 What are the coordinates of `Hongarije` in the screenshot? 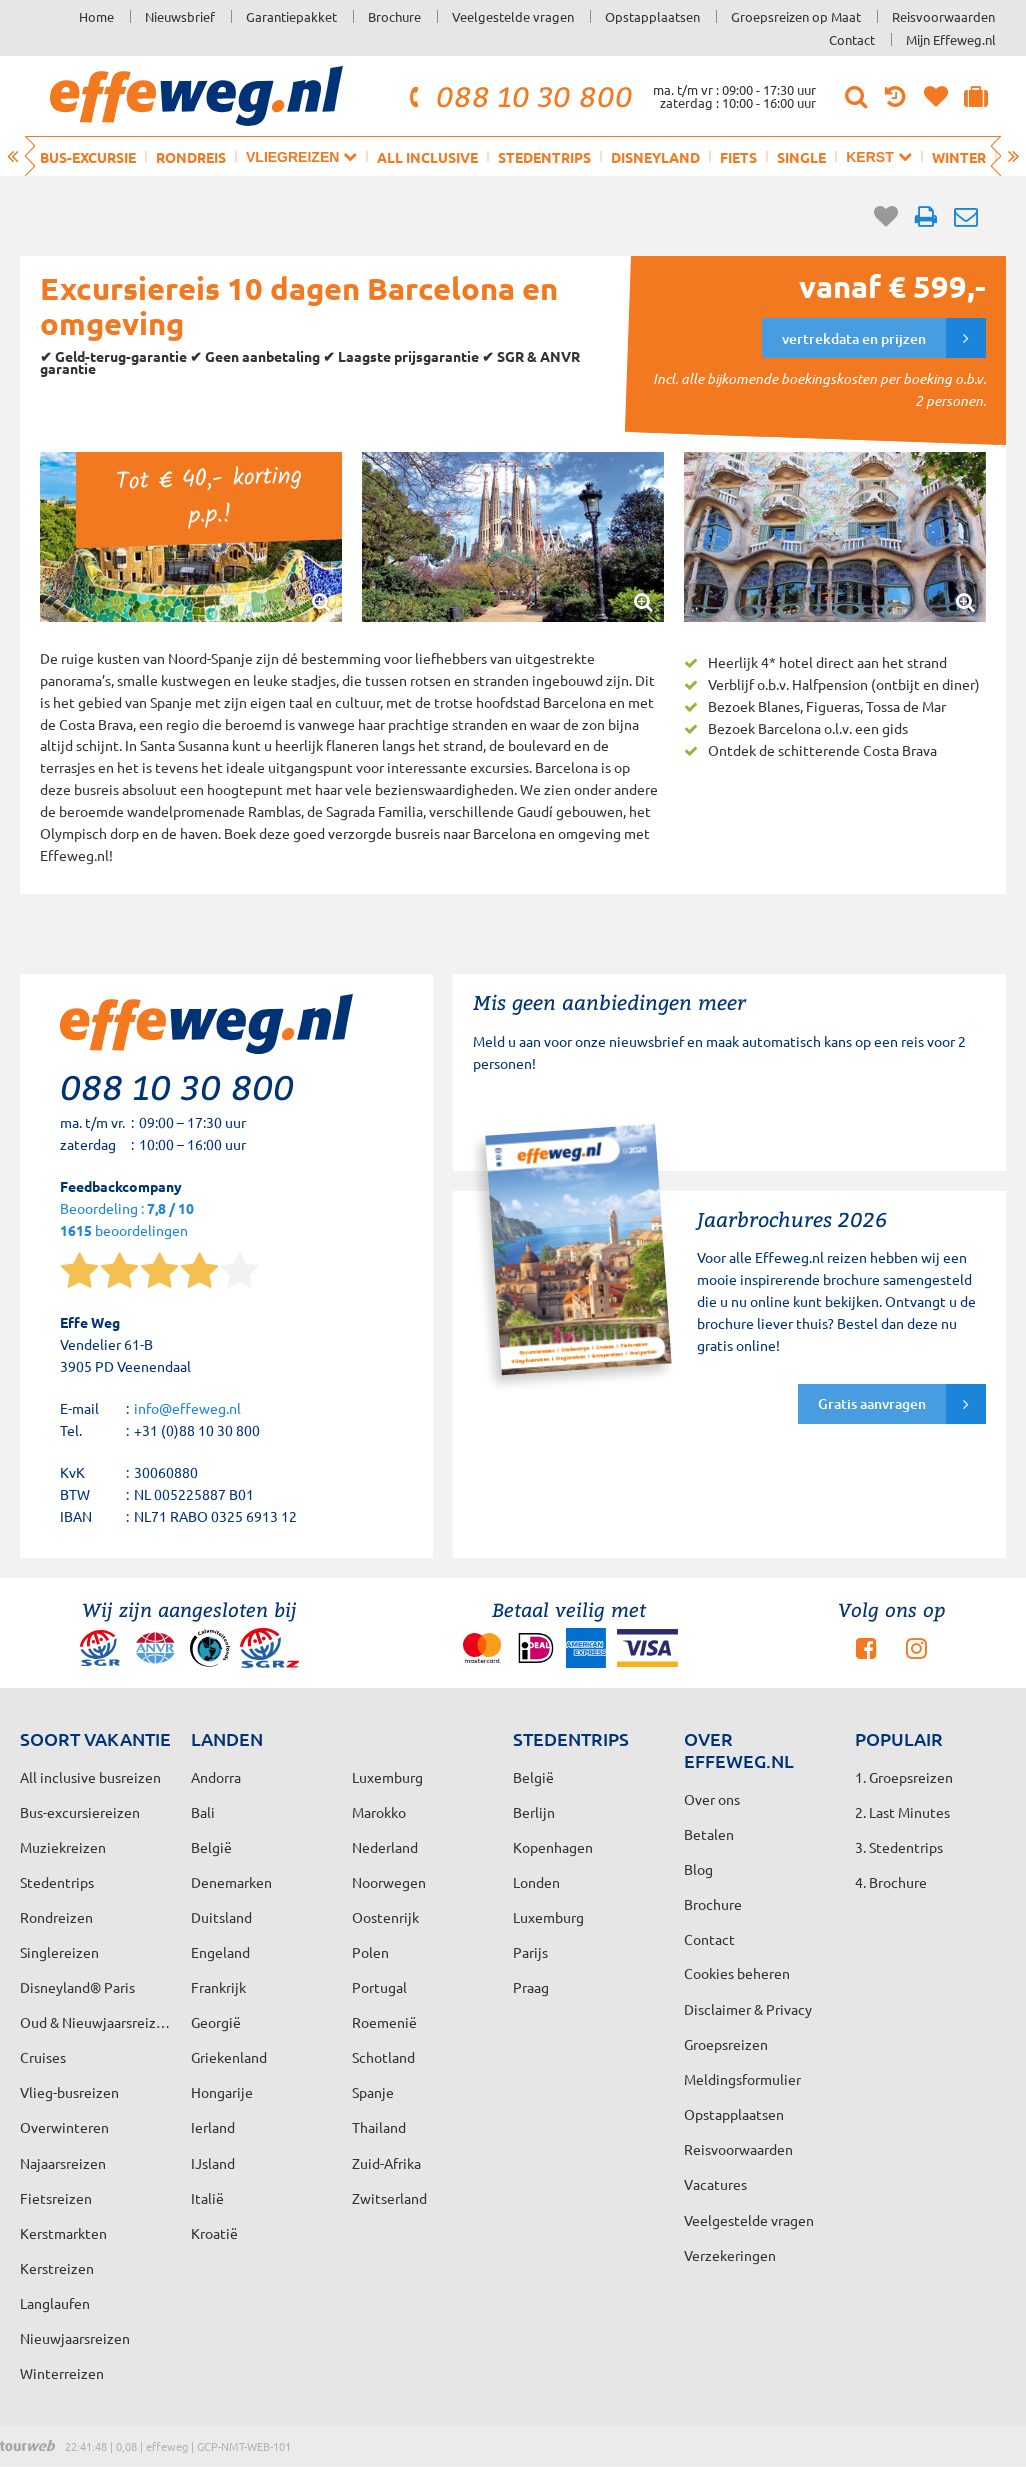 It's located at (222, 2092).